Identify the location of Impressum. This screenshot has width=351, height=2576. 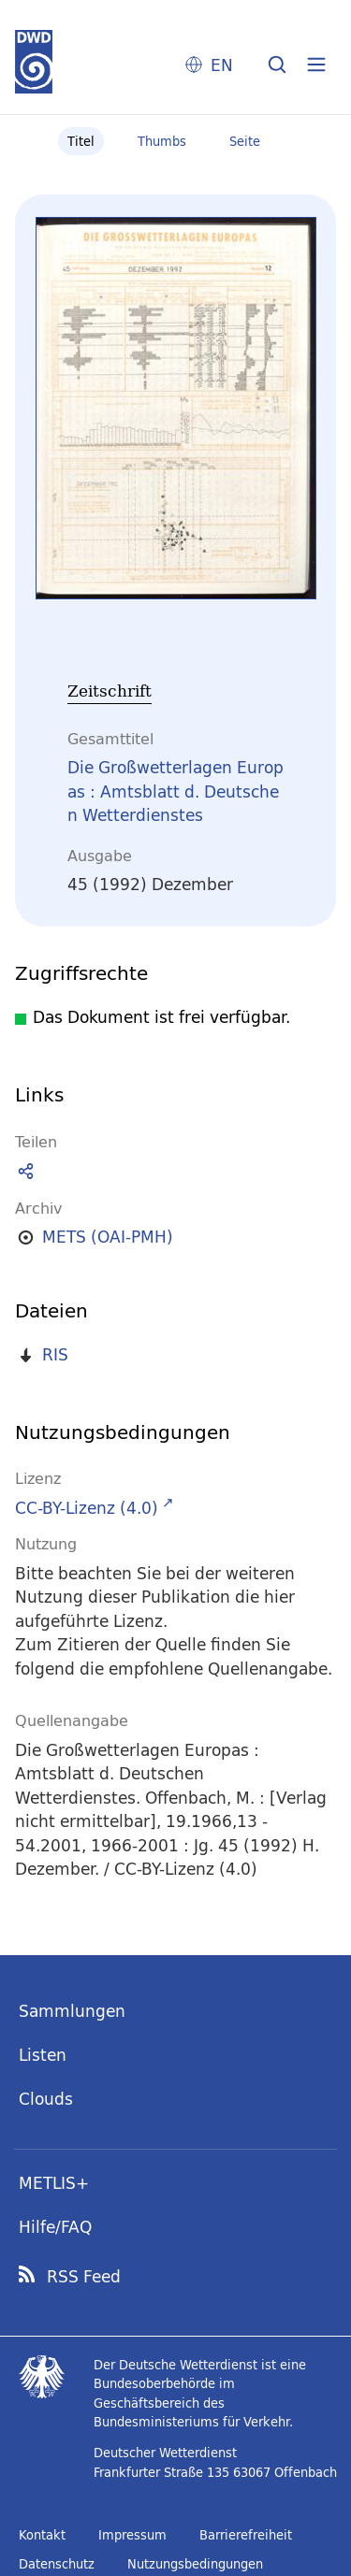
(132, 2535).